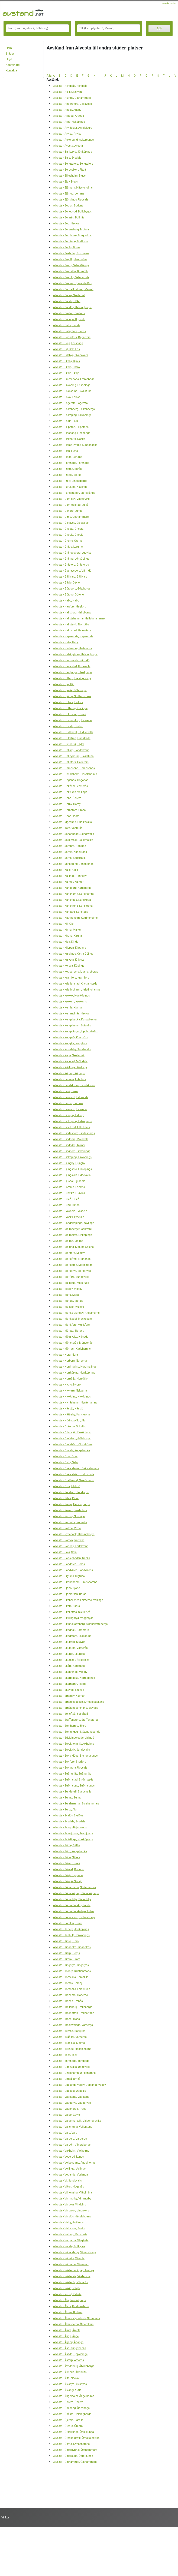  What do you see at coordinates (73, 840) in the screenshot?
I see `Alvesta - Jokkmokk, Jokkmokks` at bounding box center [73, 840].